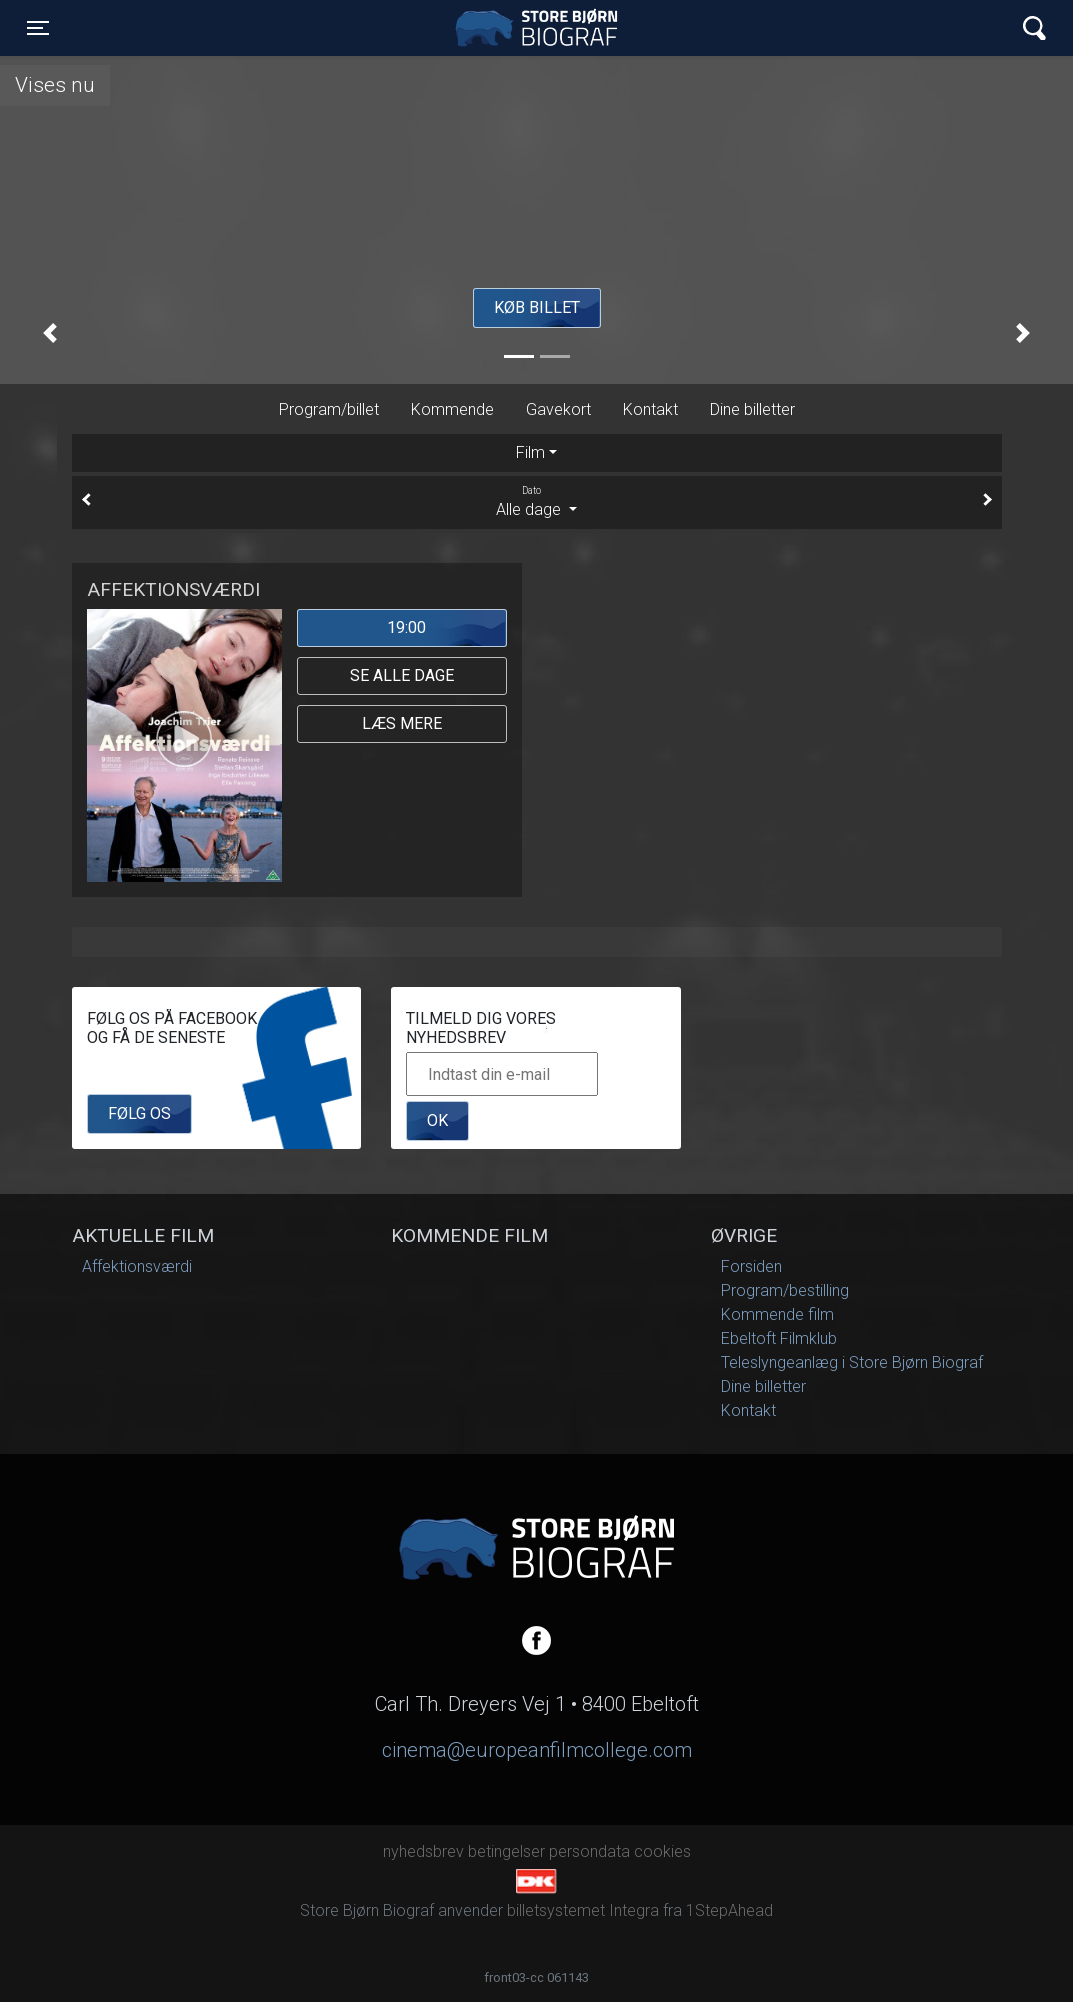 This screenshot has height=2002, width=1073. What do you see at coordinates (589, 1851) in the screenshot?
I see `persondata` at bounding box center [589, 1851].